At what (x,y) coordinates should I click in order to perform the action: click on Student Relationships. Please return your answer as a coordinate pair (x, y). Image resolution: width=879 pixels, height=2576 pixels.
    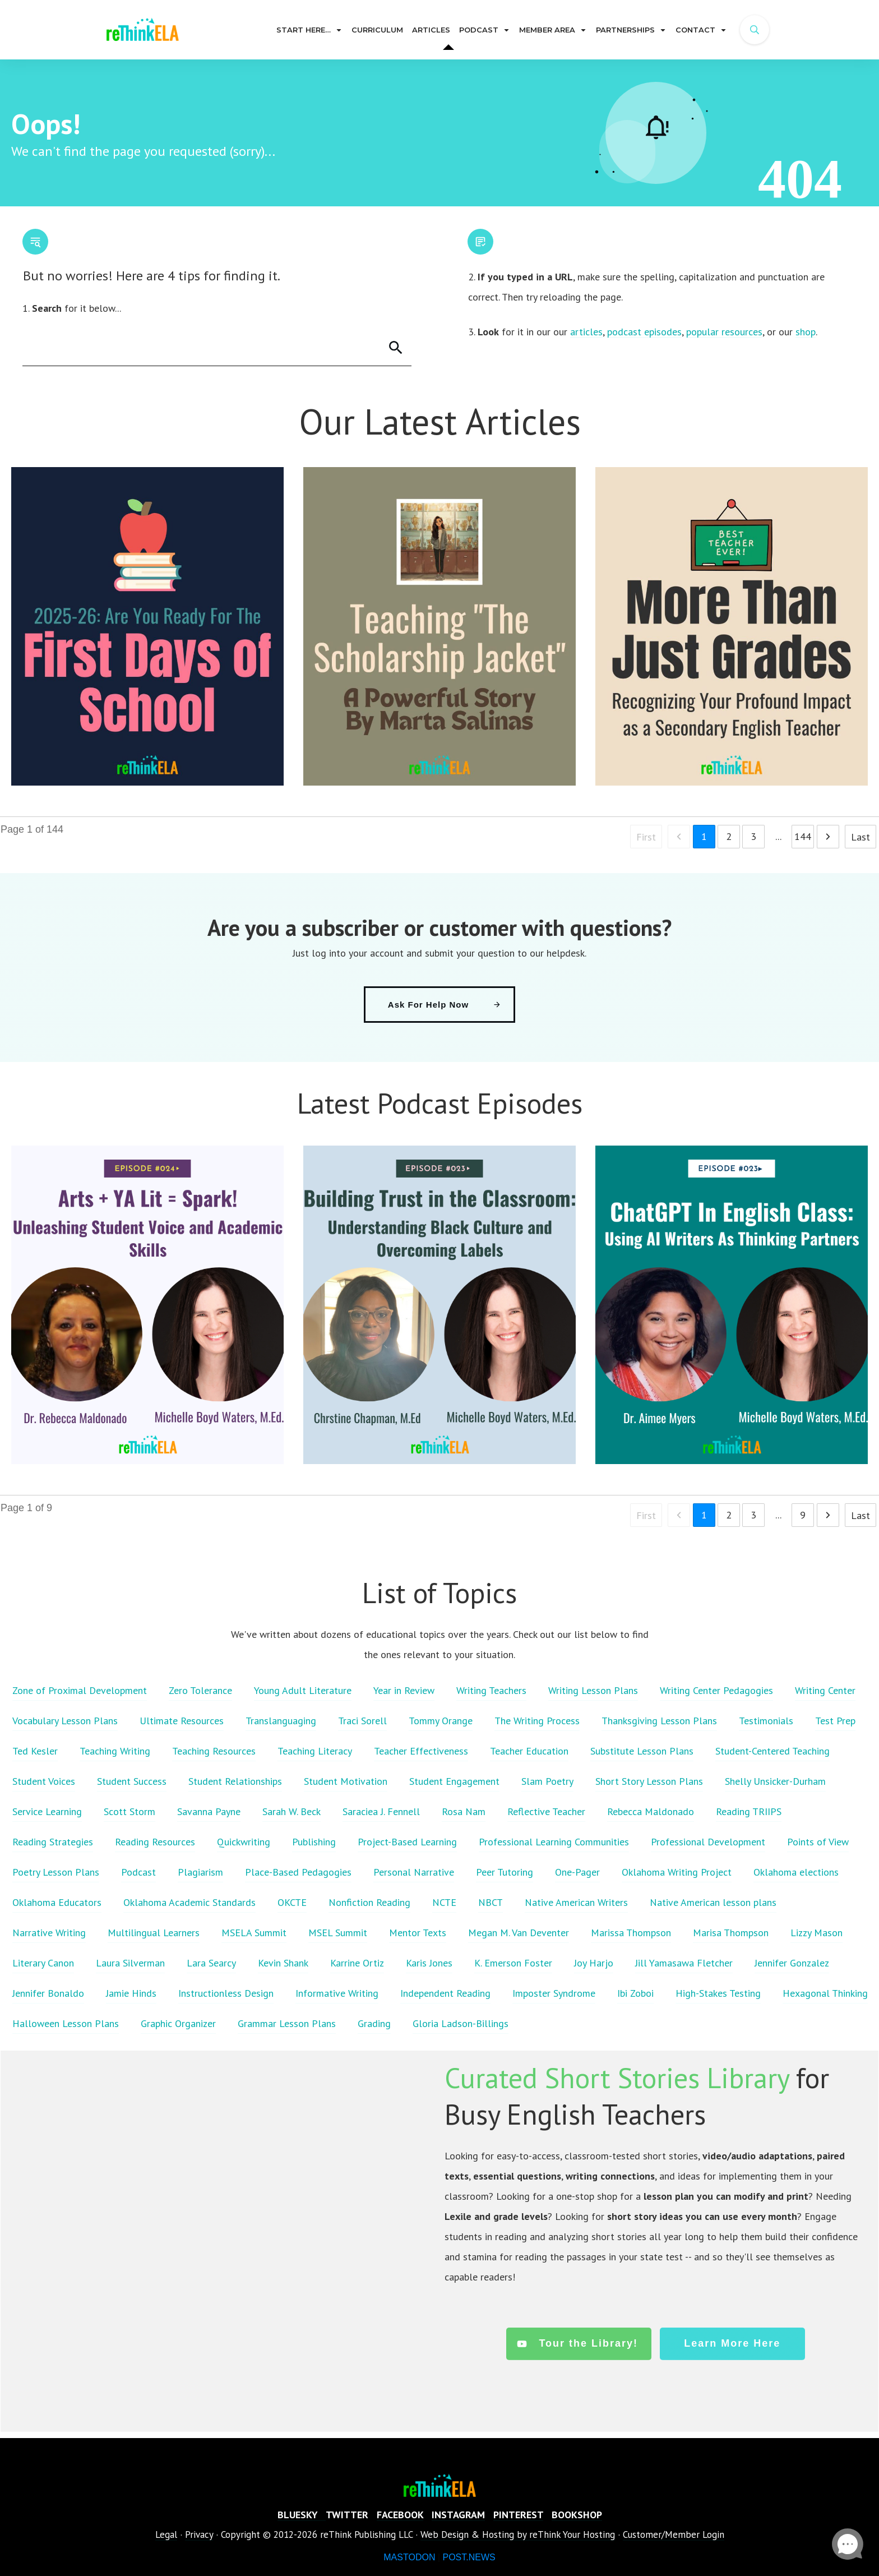
    Looking at the image, I should click on (235, 1781).